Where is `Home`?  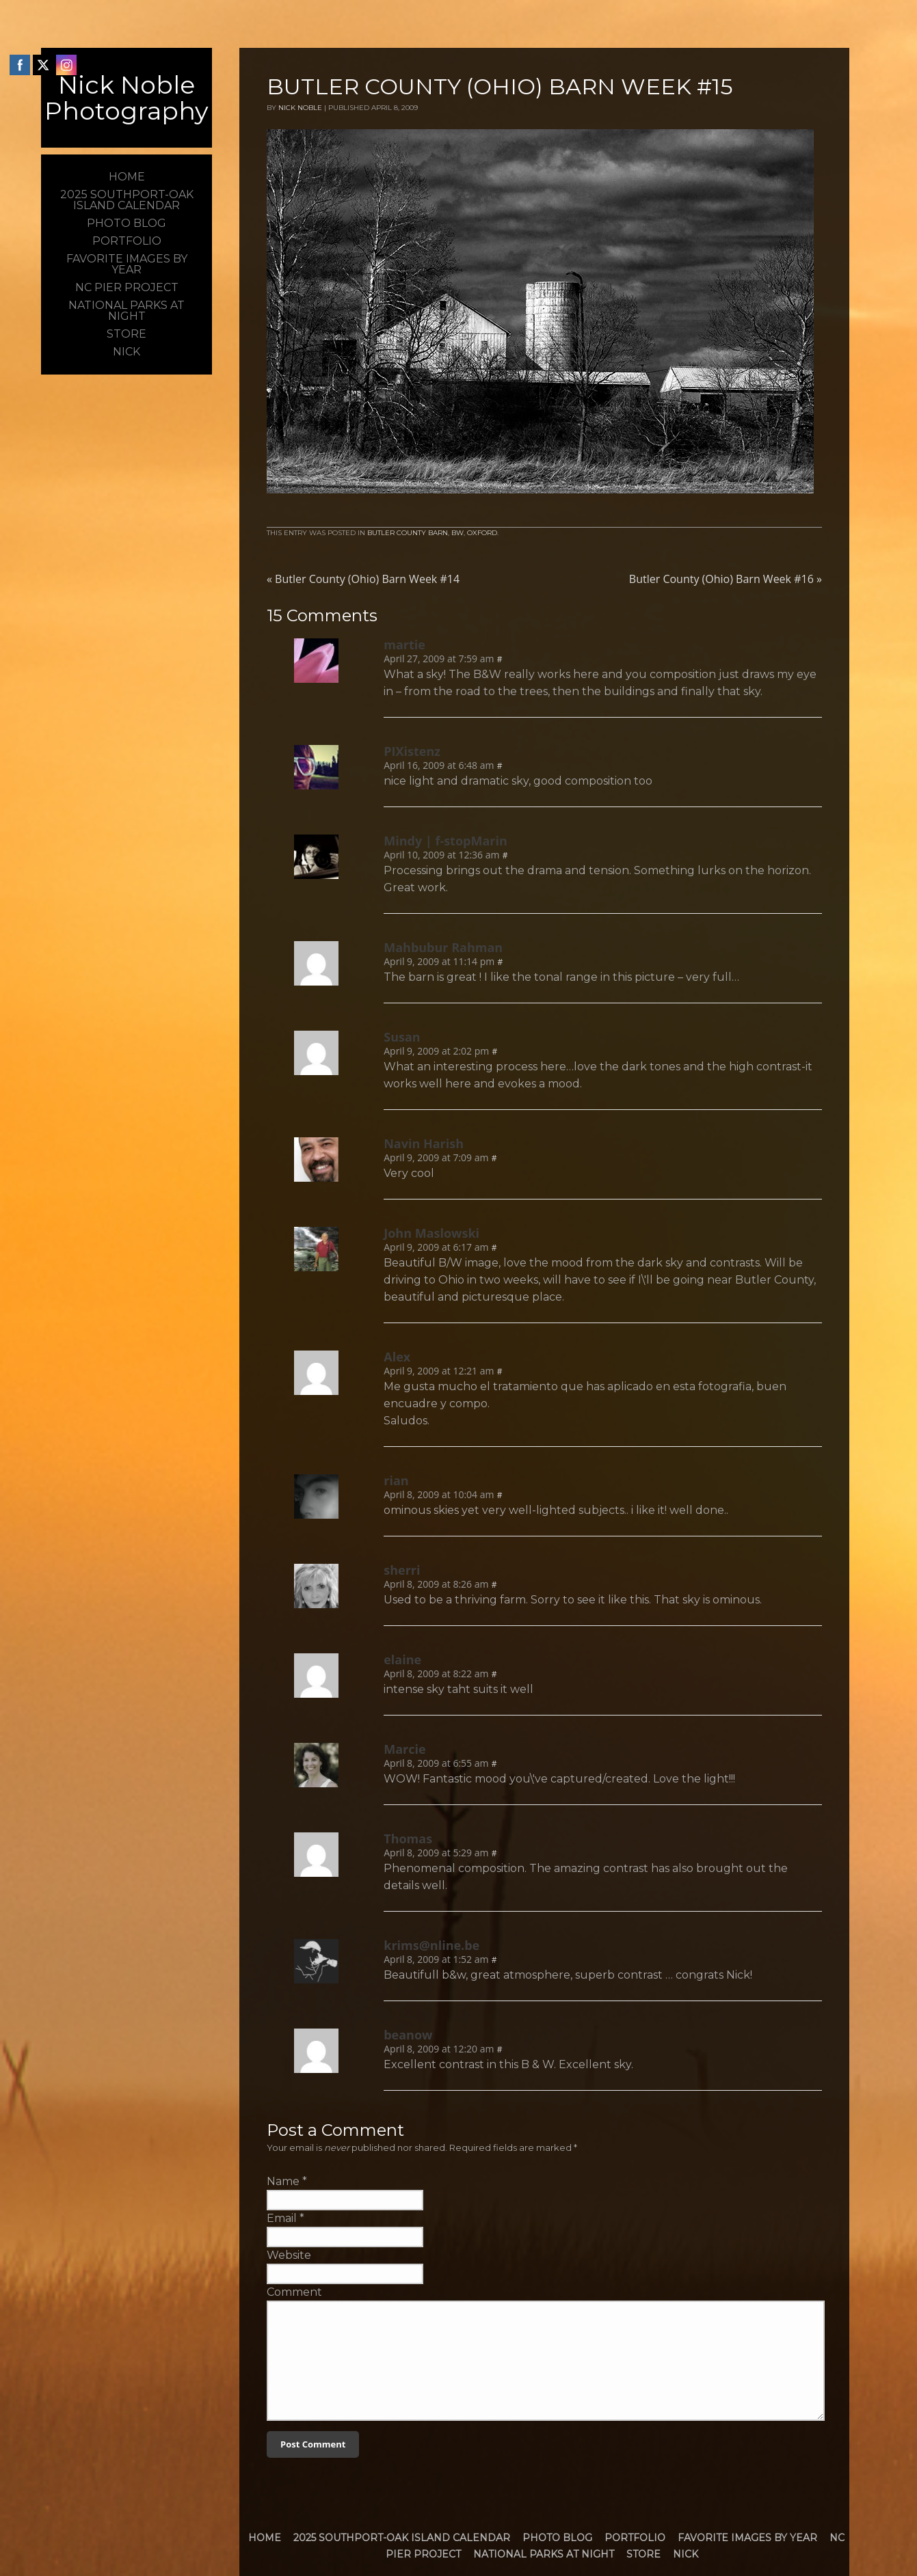 Home is located at coordinates (264, 2538).